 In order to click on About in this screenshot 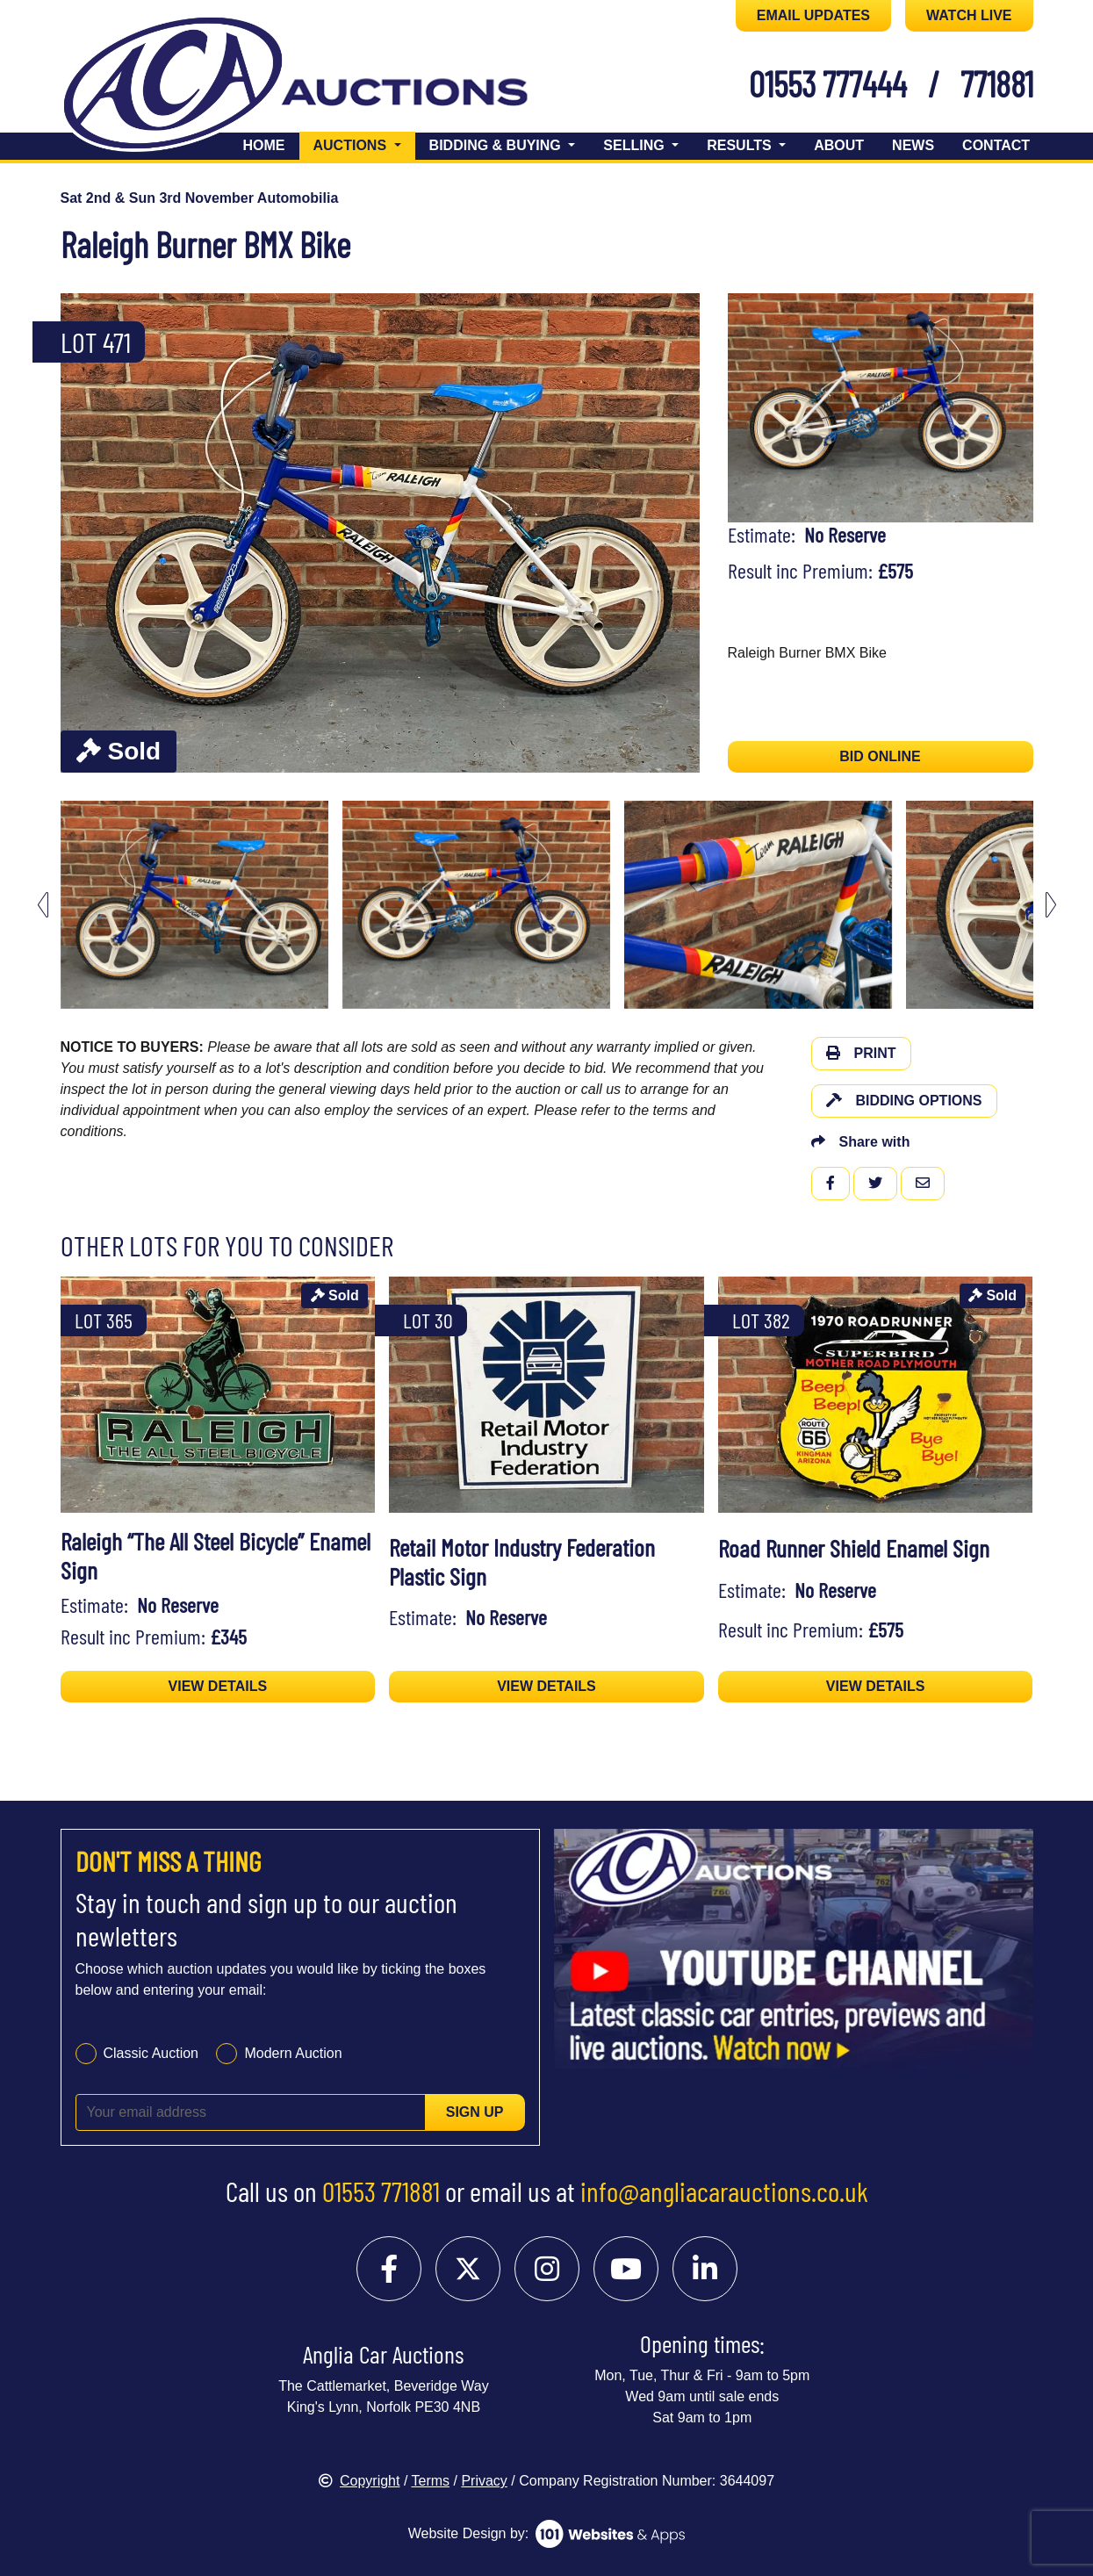, I will do `click(839, 145)`.